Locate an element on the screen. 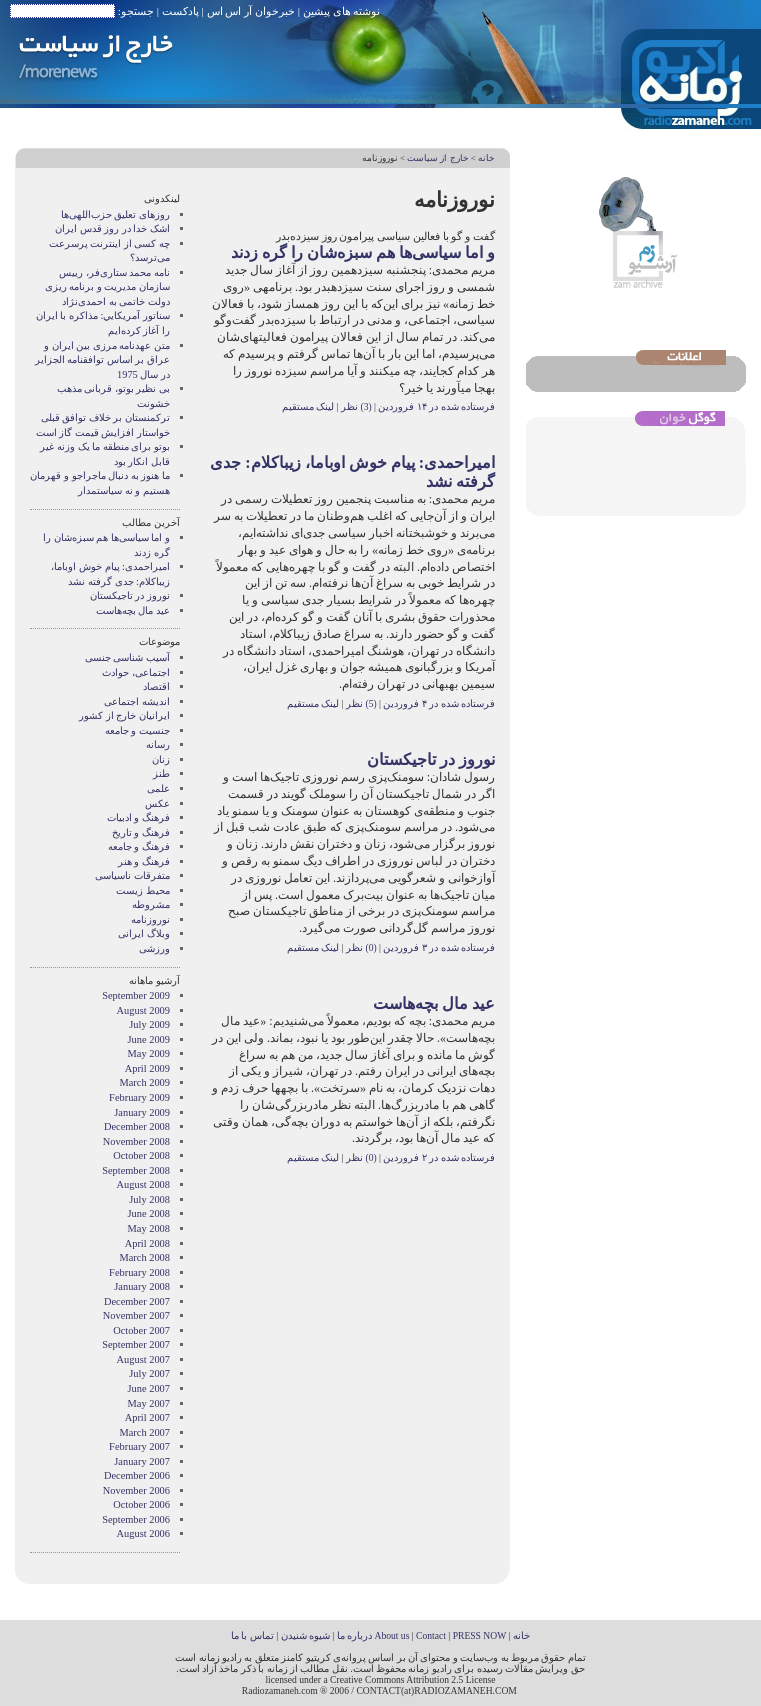 The width and height of the screenshot is (761, 1706). فرستاده شده در ۱۴ فروردین is located at coordinates (436, 406).